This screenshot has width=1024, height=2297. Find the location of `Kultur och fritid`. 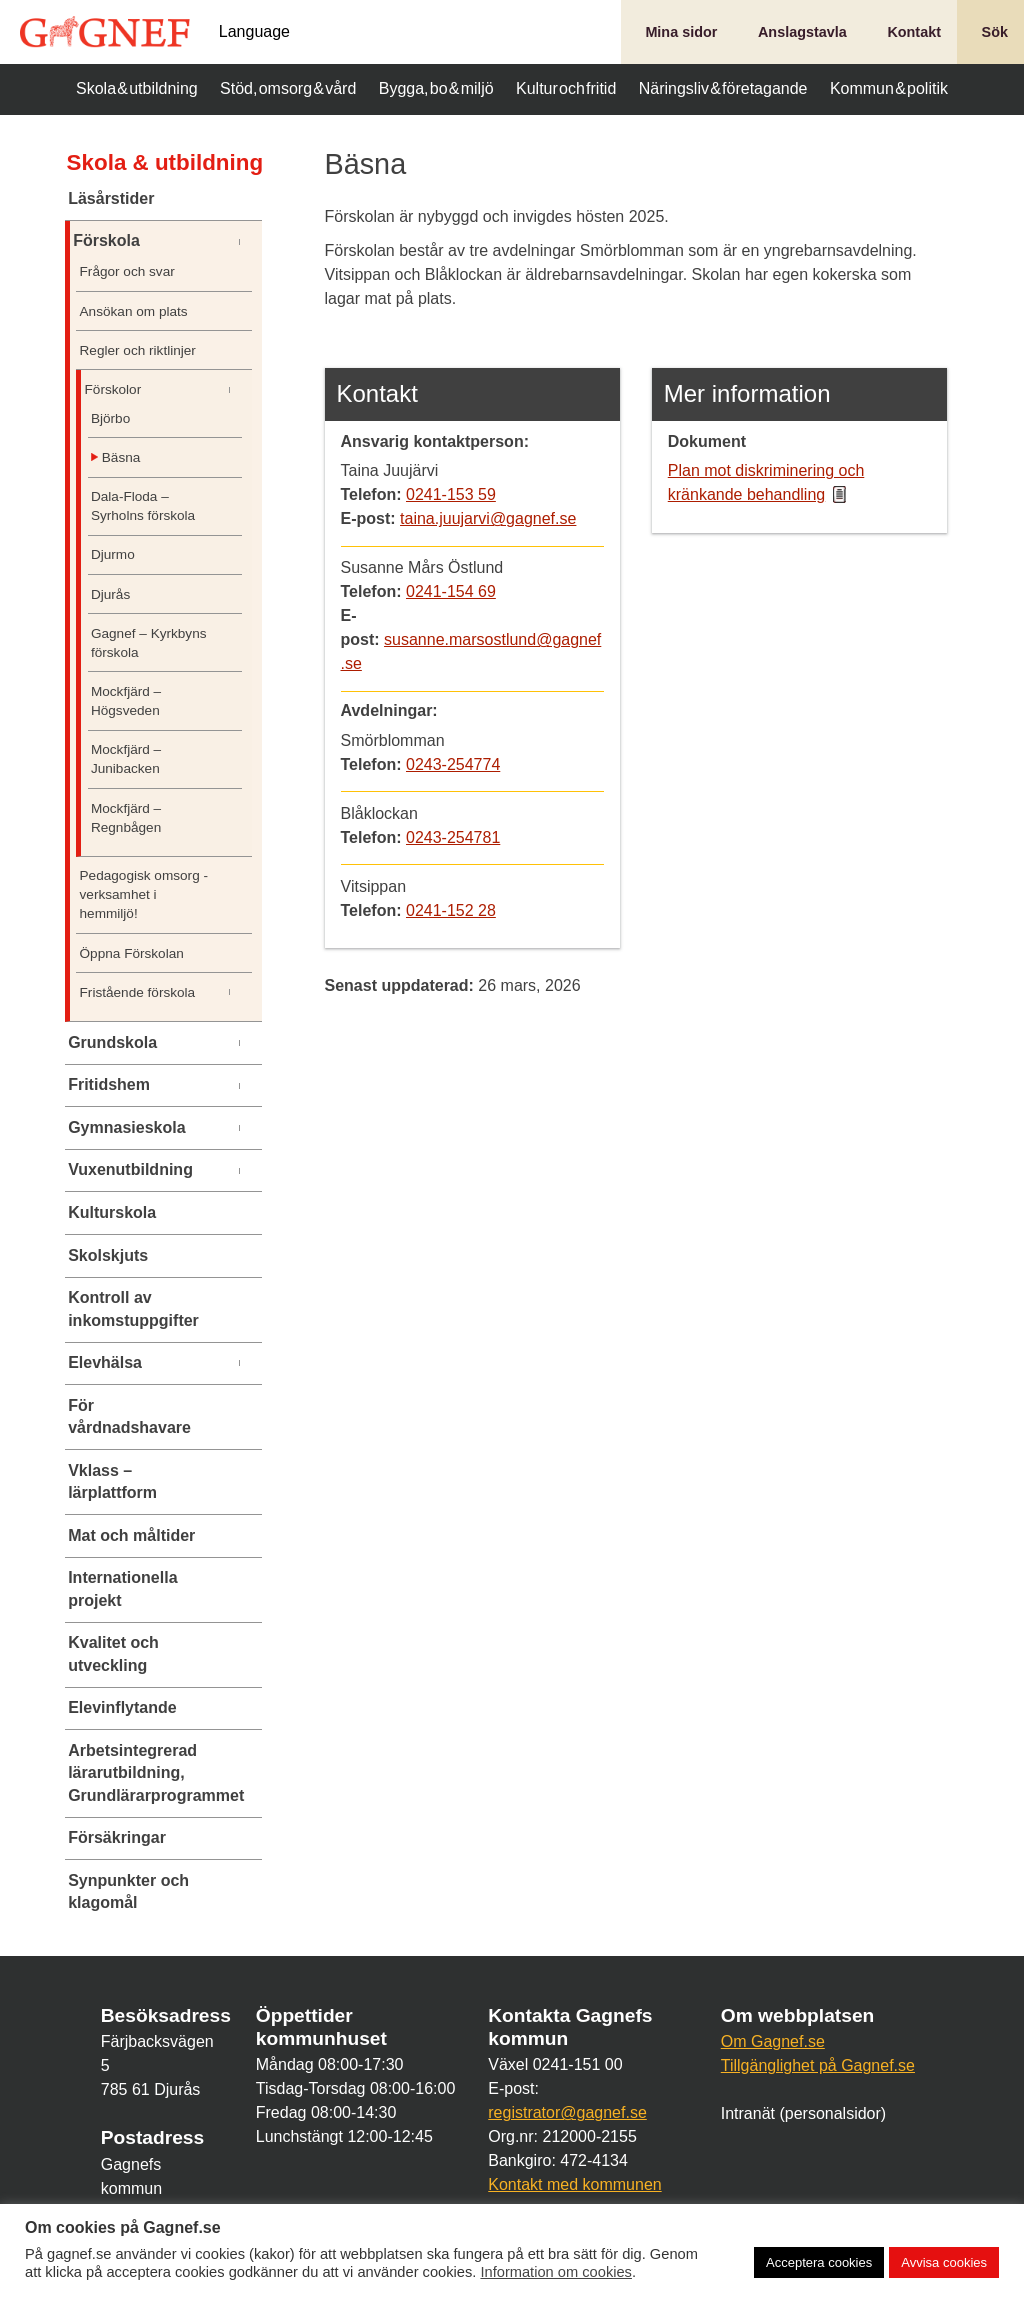

Kultur och fritid is located at coordinates (566, 88).